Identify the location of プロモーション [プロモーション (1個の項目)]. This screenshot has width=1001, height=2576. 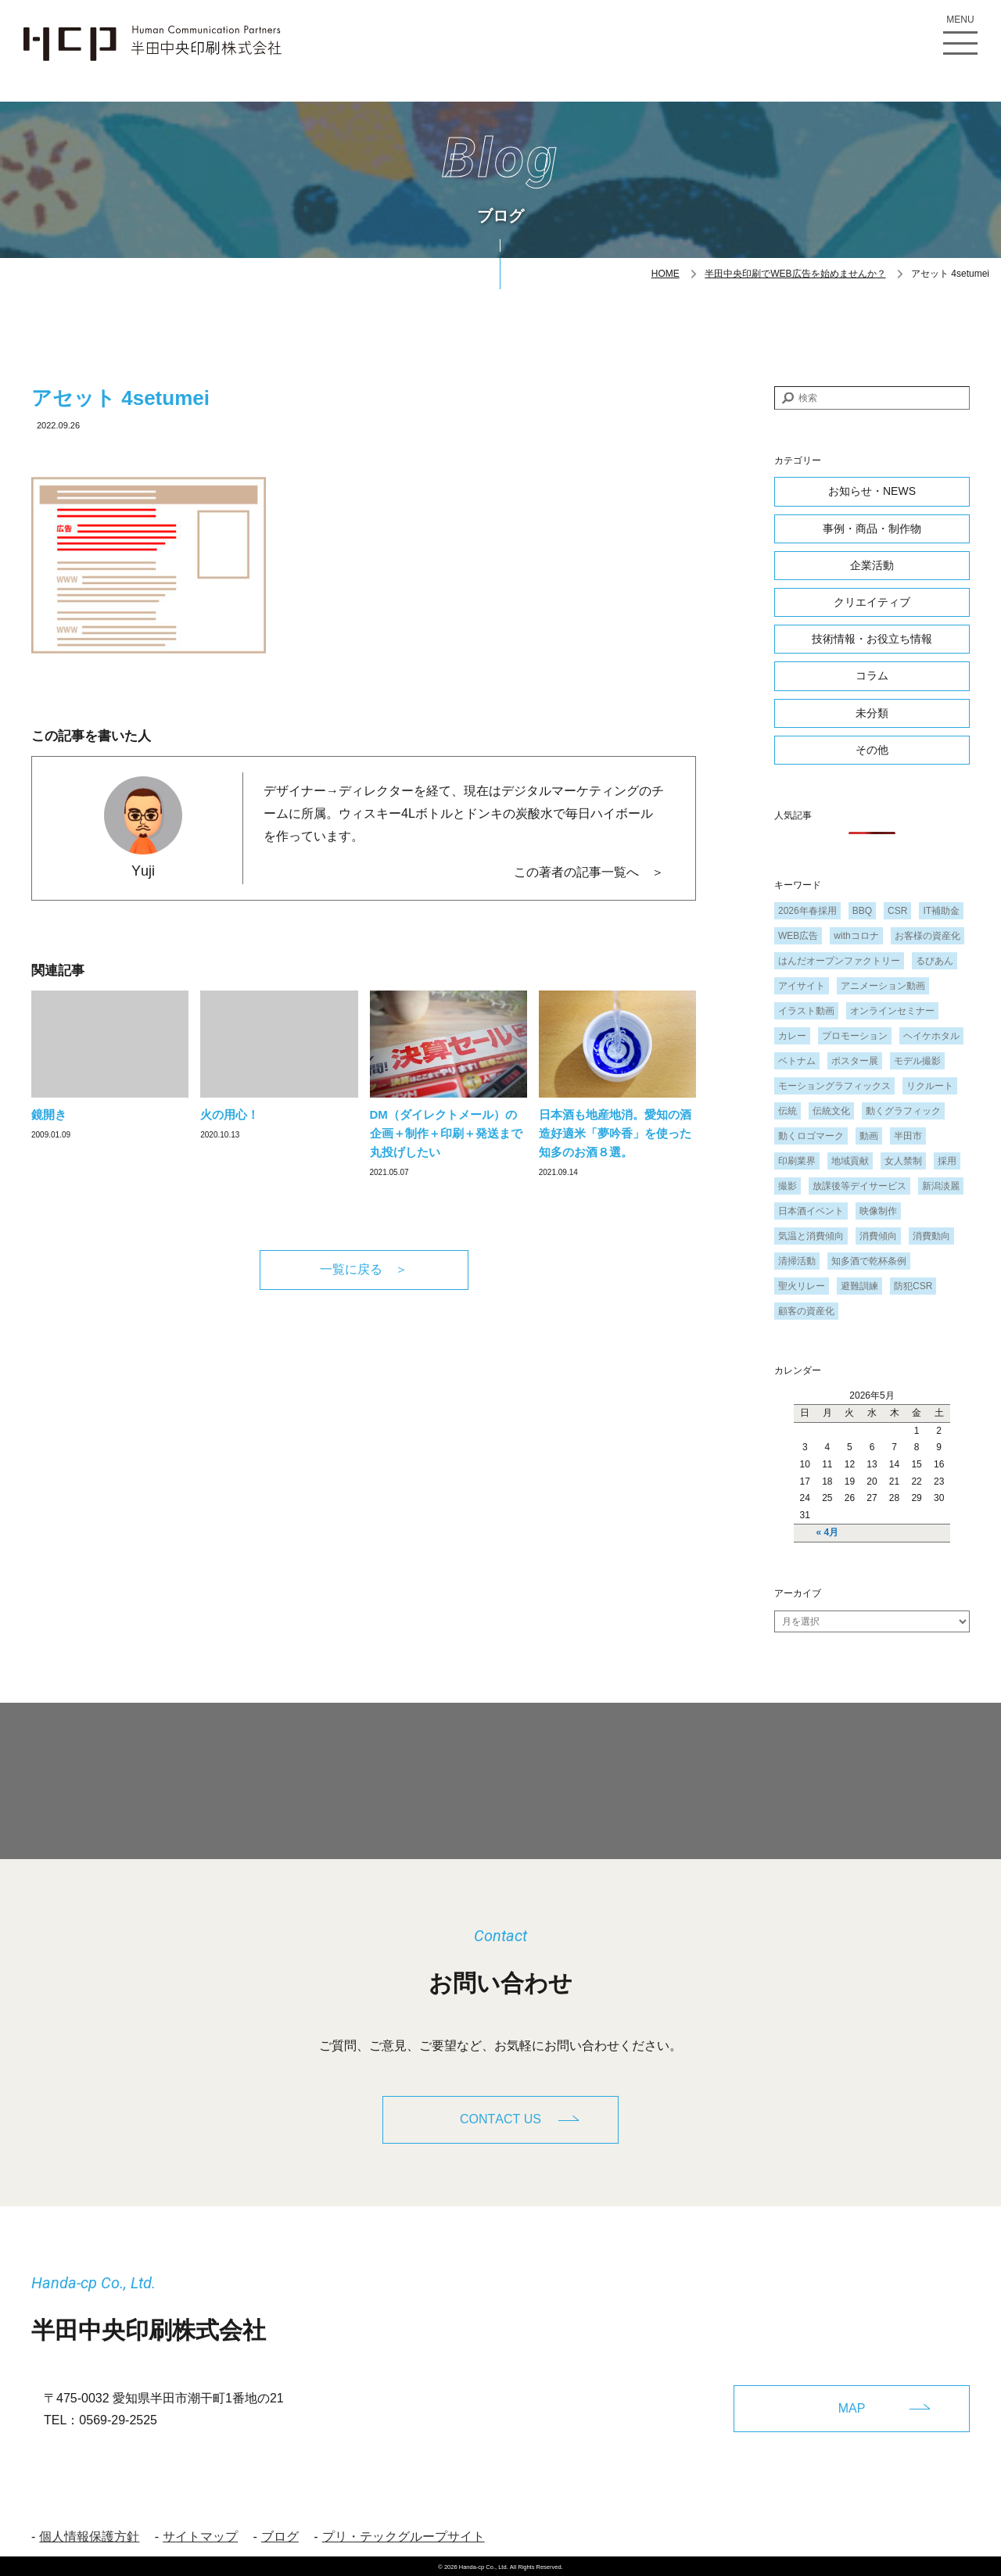
(855, 1035).